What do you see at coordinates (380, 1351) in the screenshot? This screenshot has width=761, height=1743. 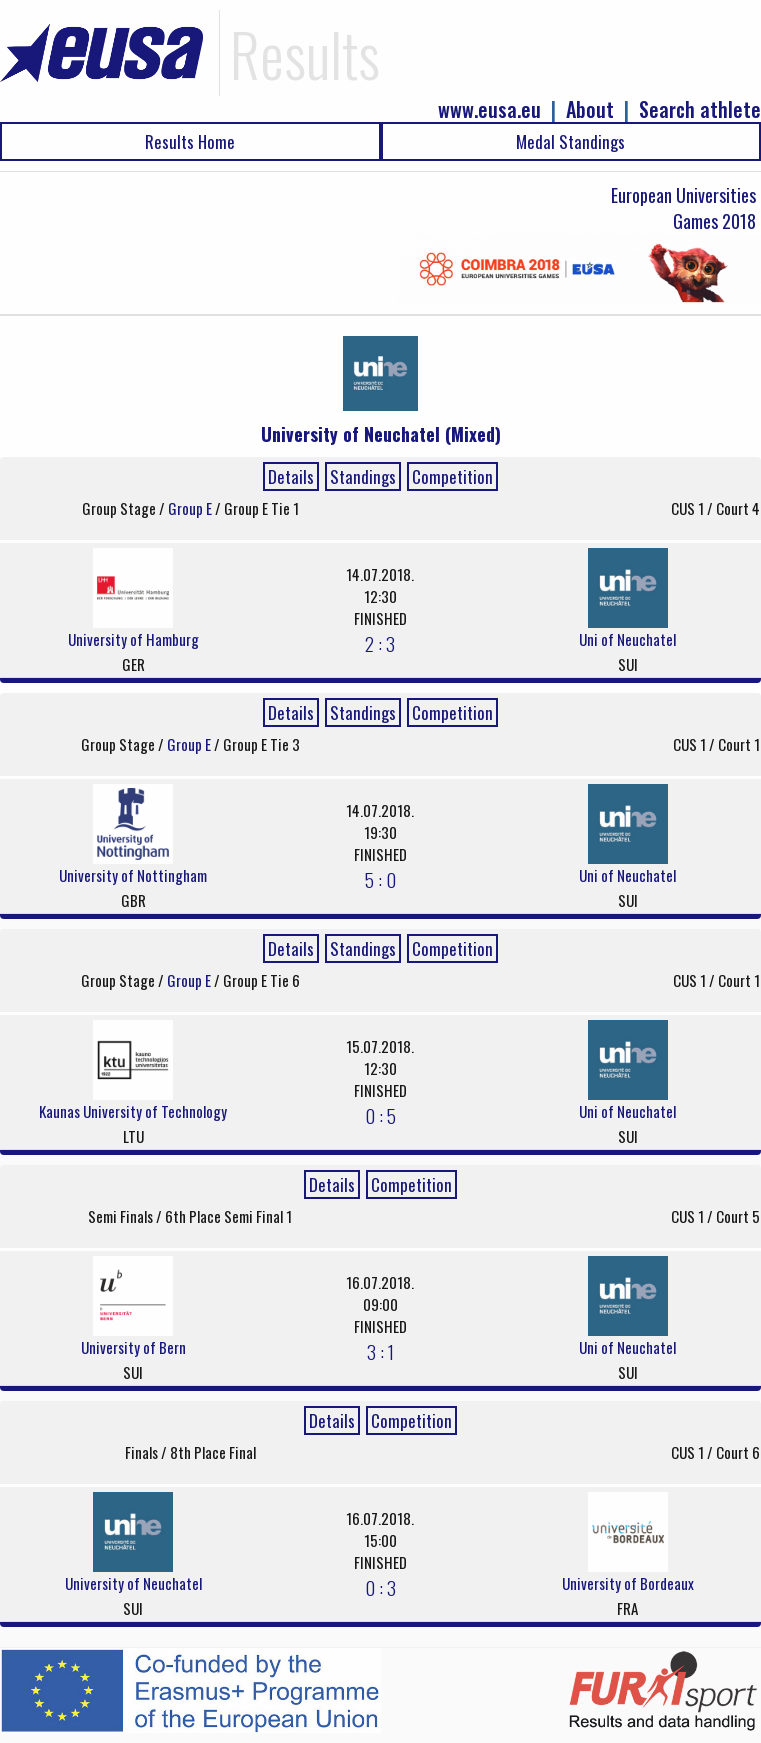 I see `3 : 1` at bounding box center [380, 1351].